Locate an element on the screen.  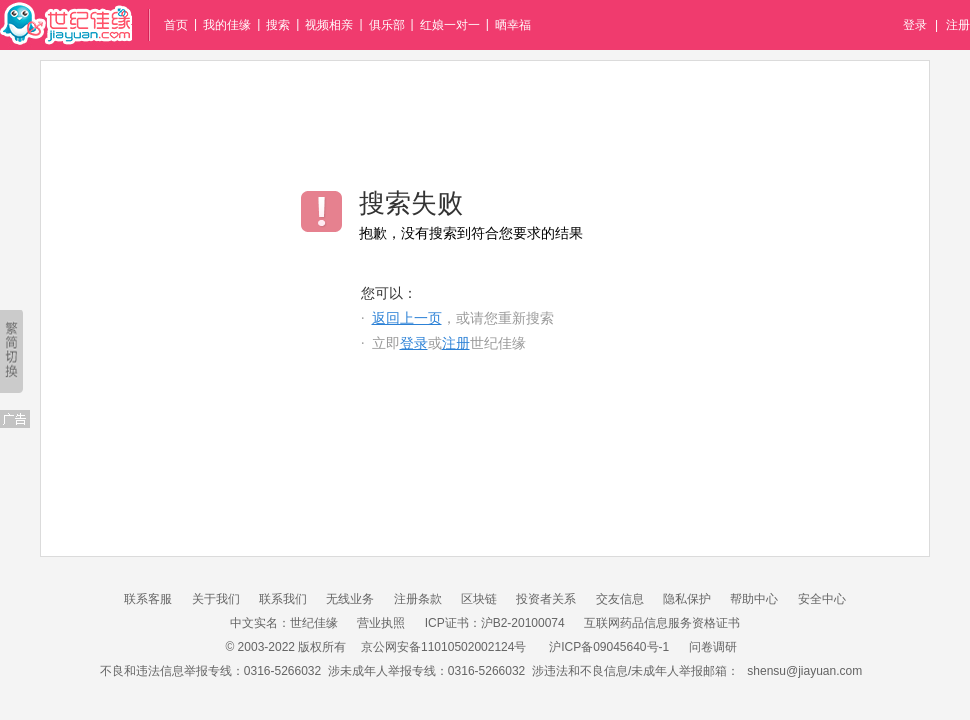
登录 is located at coordinates (915, 25).